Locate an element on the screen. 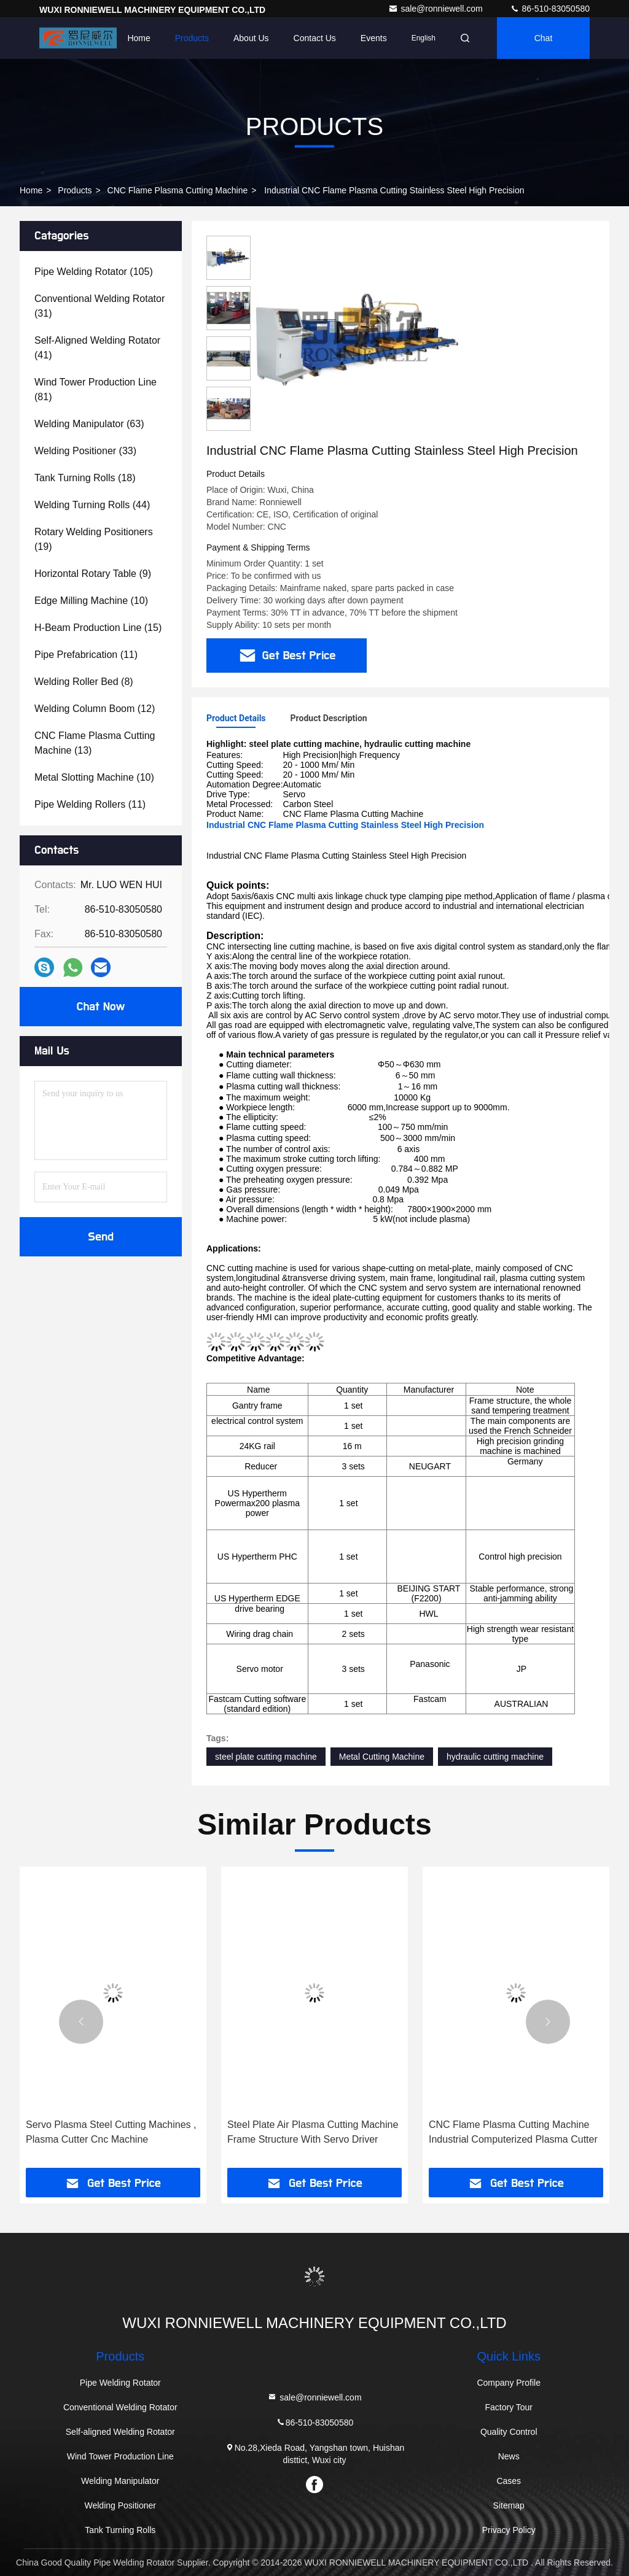  hydraulic cutting machine is located at coordinates (495, 1757).